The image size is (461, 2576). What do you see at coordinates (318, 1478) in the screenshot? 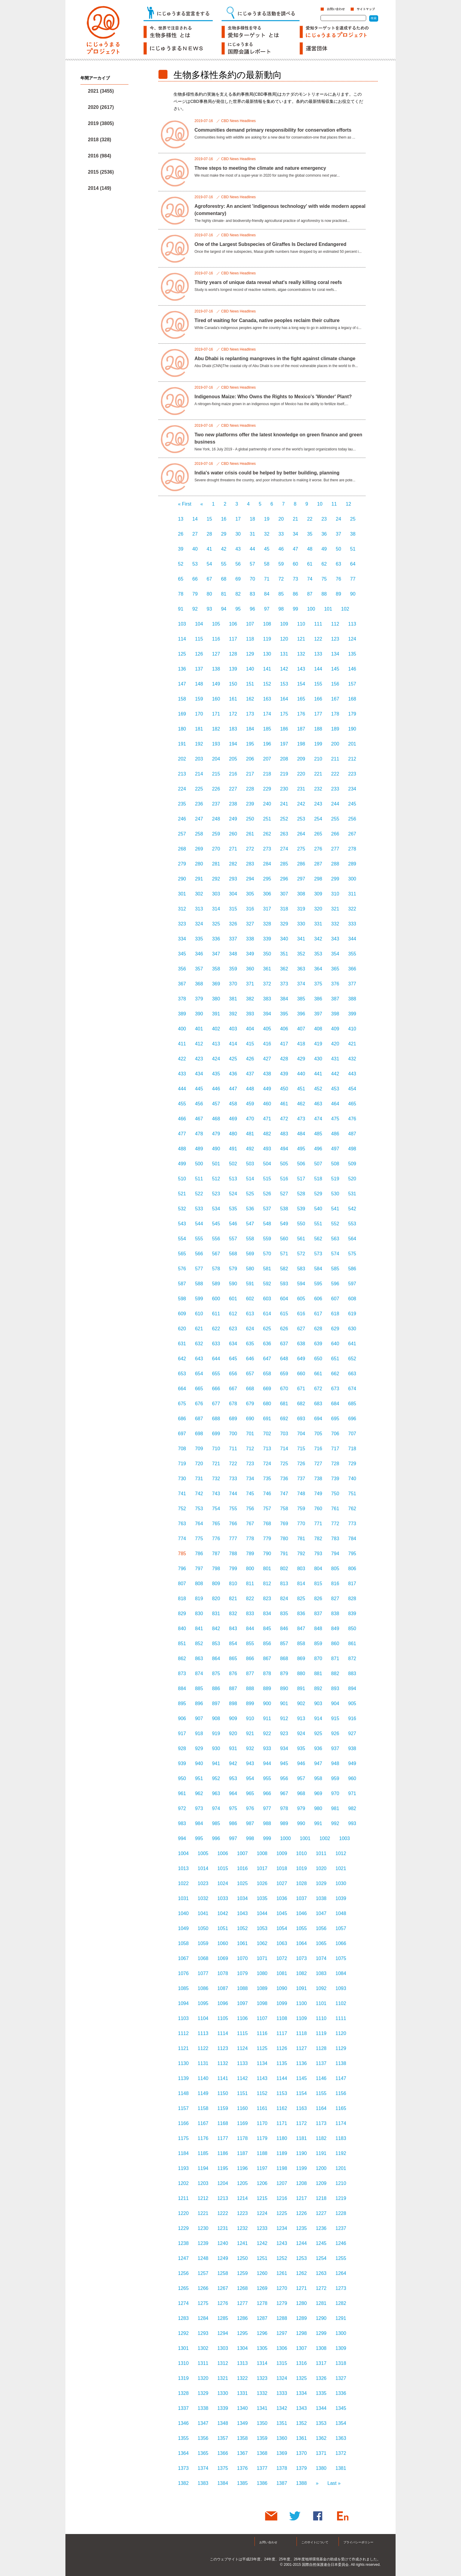
I see `738` at bounding box center [318, 1478].